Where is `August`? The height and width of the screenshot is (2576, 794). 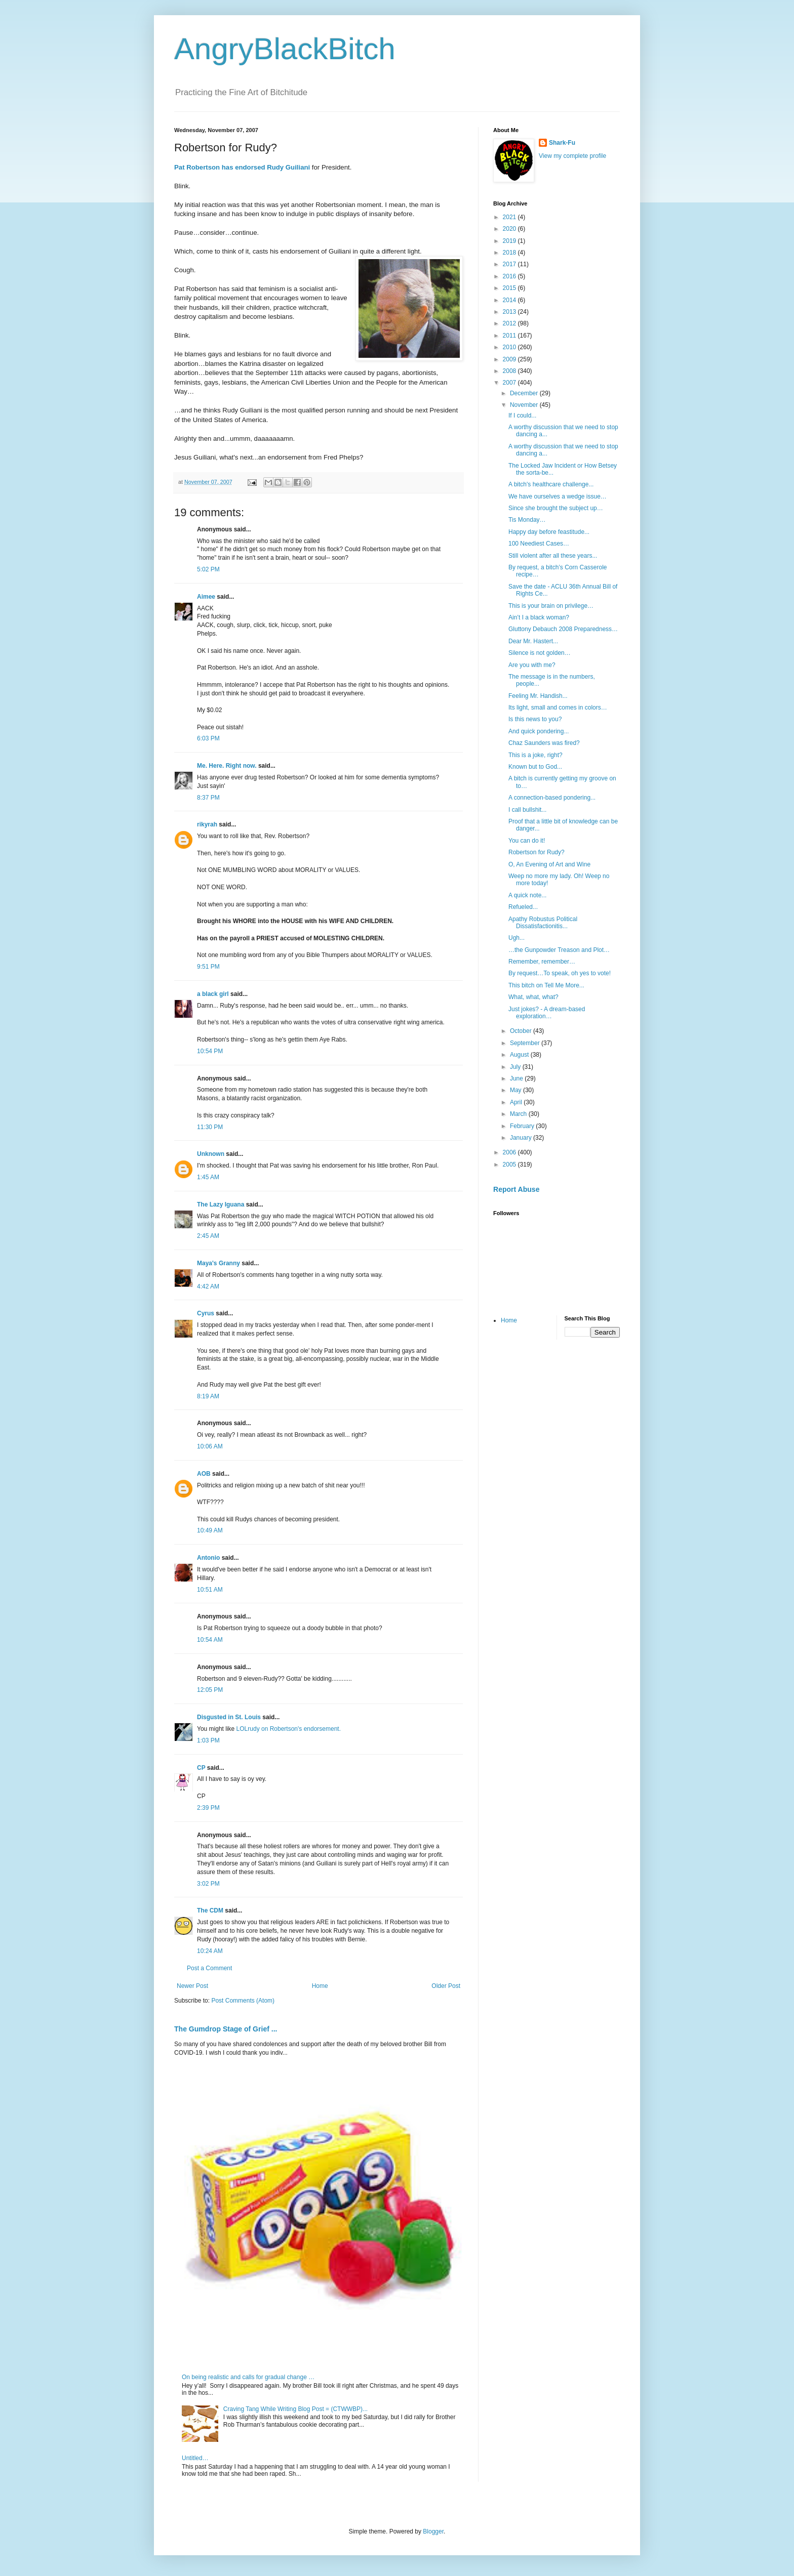
August is located at coordinates (520, 1054).